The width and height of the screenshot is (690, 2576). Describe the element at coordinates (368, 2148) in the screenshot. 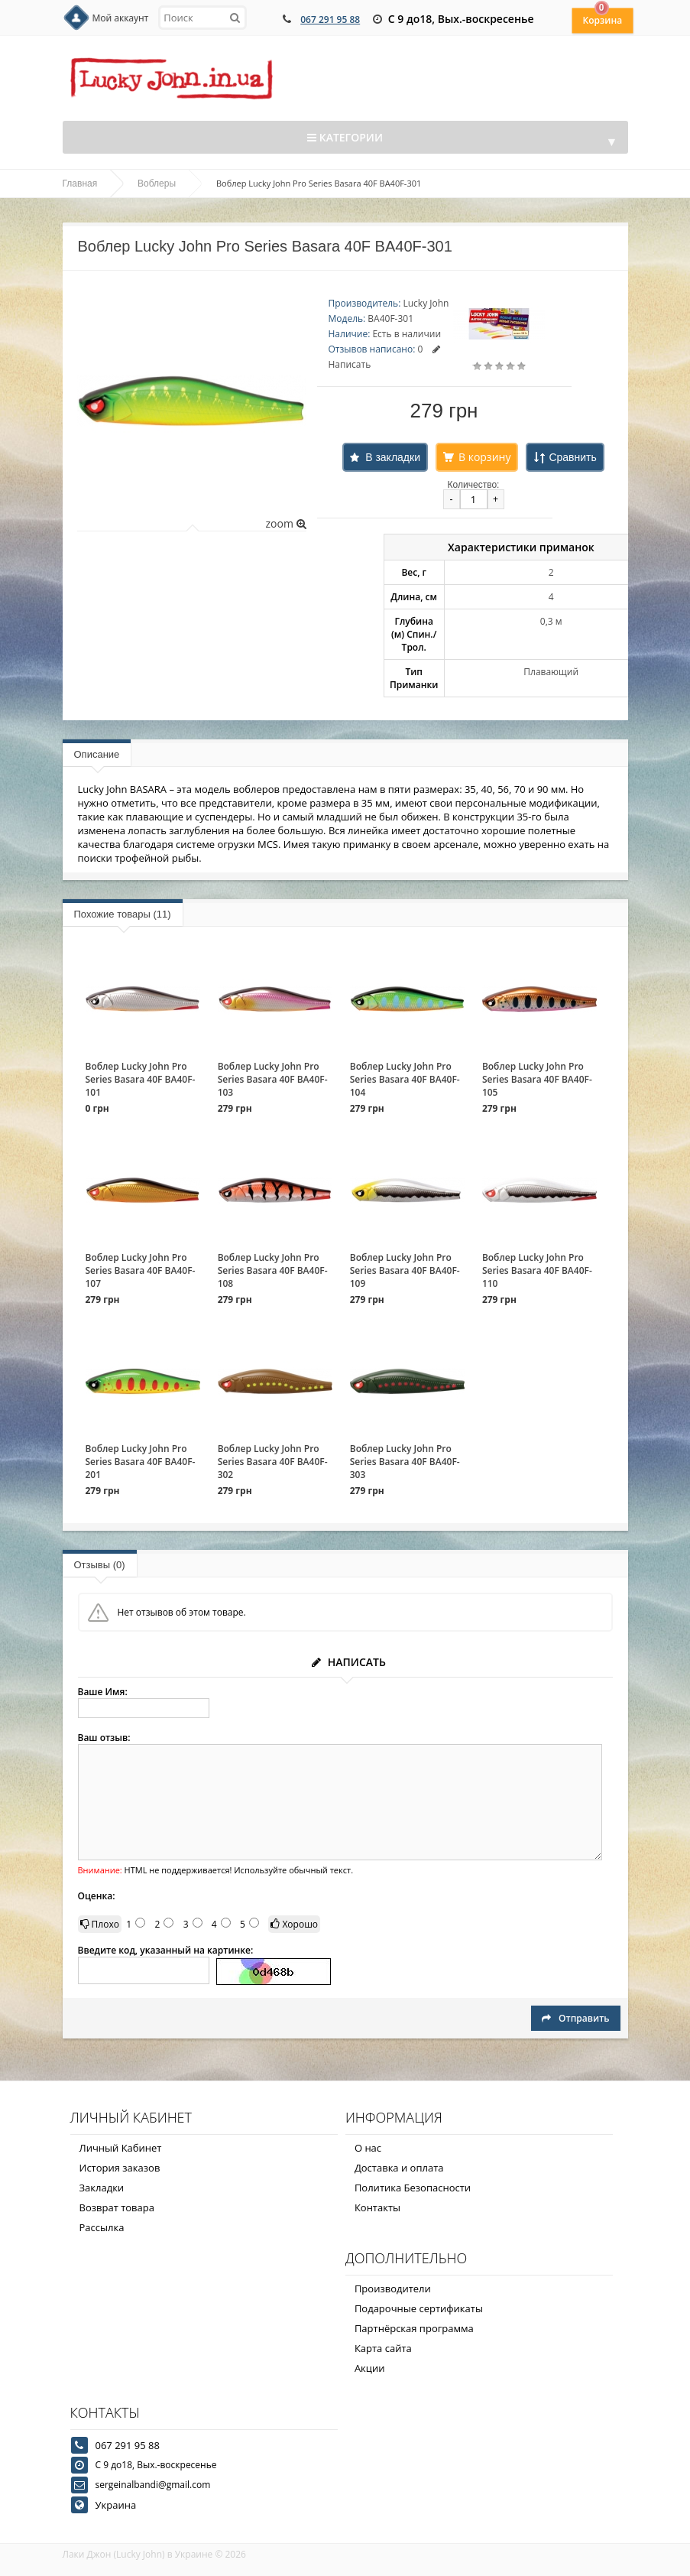

I see `О нас` at that location.